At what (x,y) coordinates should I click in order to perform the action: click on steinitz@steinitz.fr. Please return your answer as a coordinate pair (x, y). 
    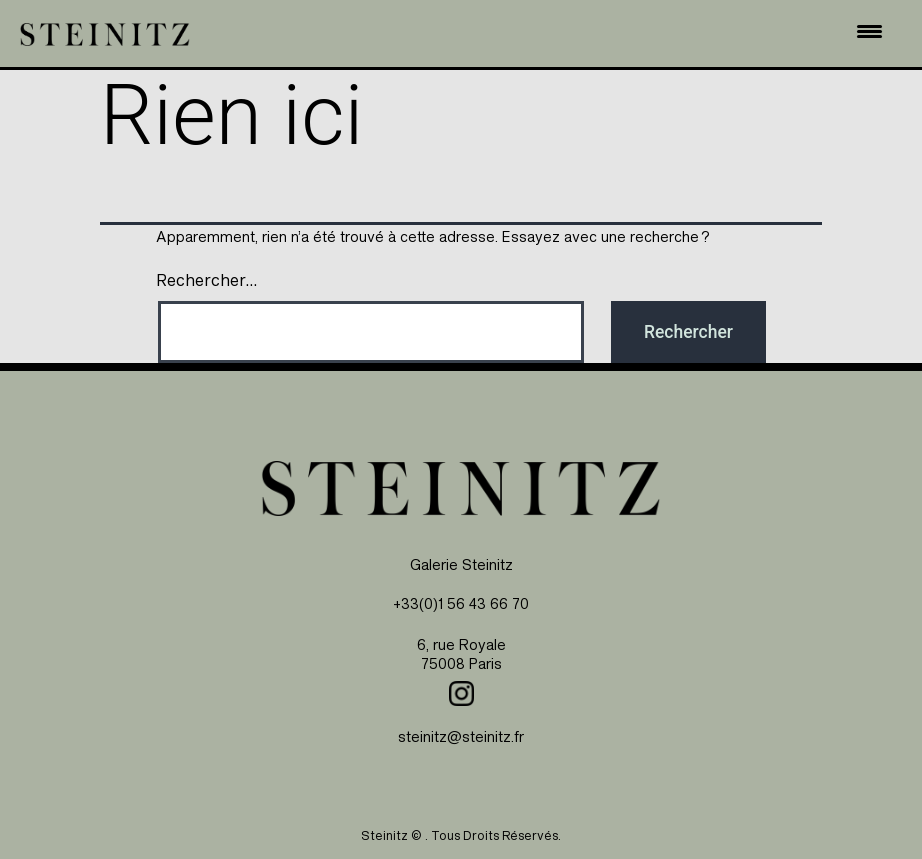
    Looking at the image, I should click on (461, 736).